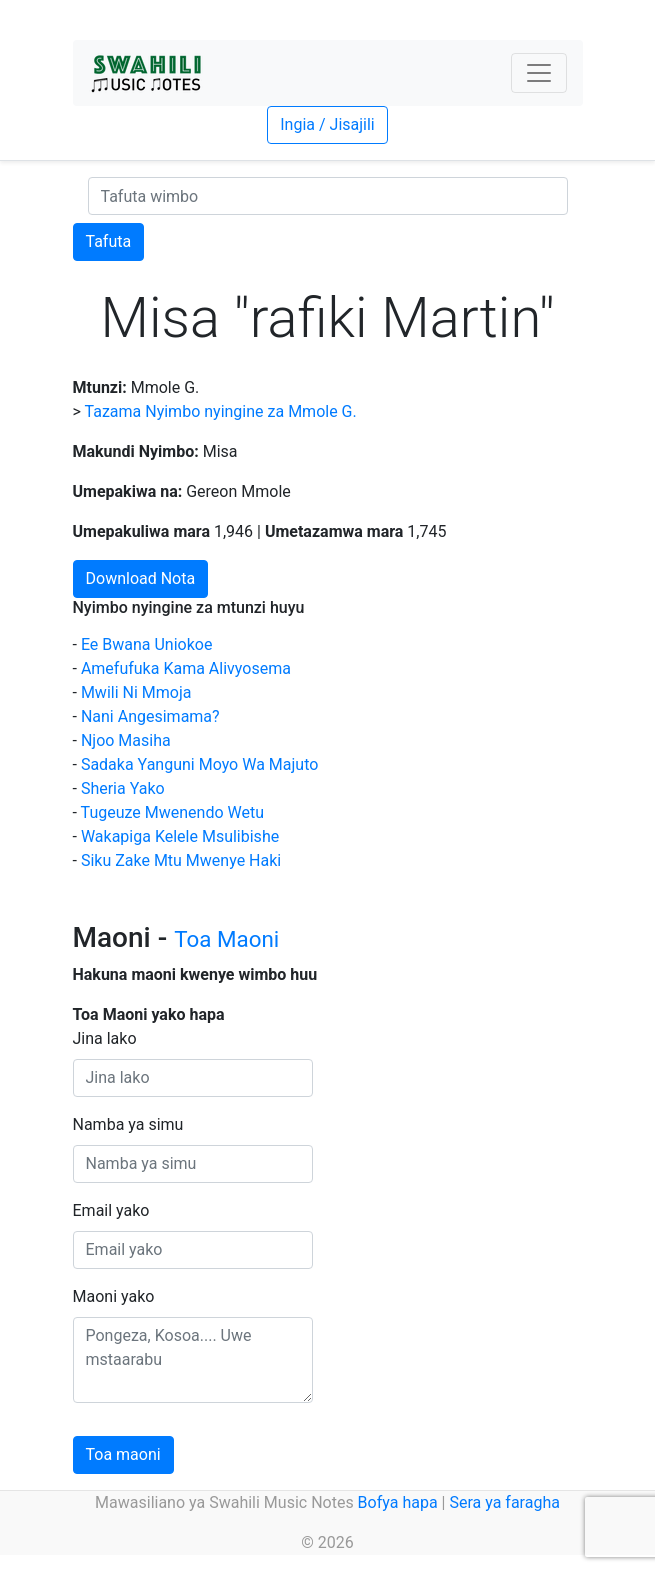 The width and height of the screenshot is (655, 1571). What do you see at coordinates (141, 578) in the screenshot?
I see `Download Nota [button]` at bounding box center [141, 578].